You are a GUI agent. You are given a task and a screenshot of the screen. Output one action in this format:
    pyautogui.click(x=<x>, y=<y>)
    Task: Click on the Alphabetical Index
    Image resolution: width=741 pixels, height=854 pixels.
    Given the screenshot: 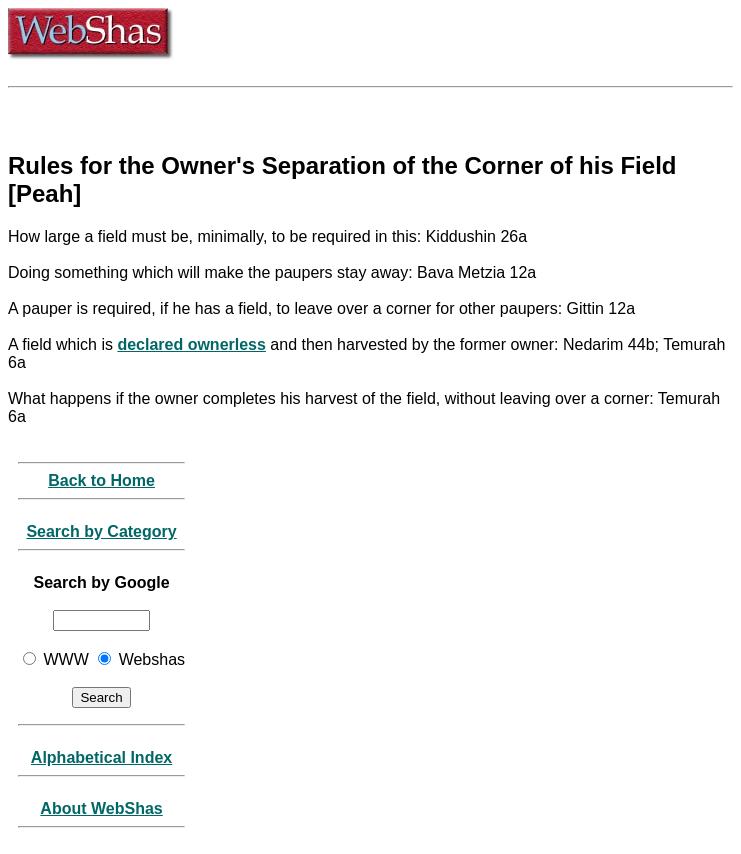 What is the action you would take?
    pyautogui.click(x=101, y=757)
    